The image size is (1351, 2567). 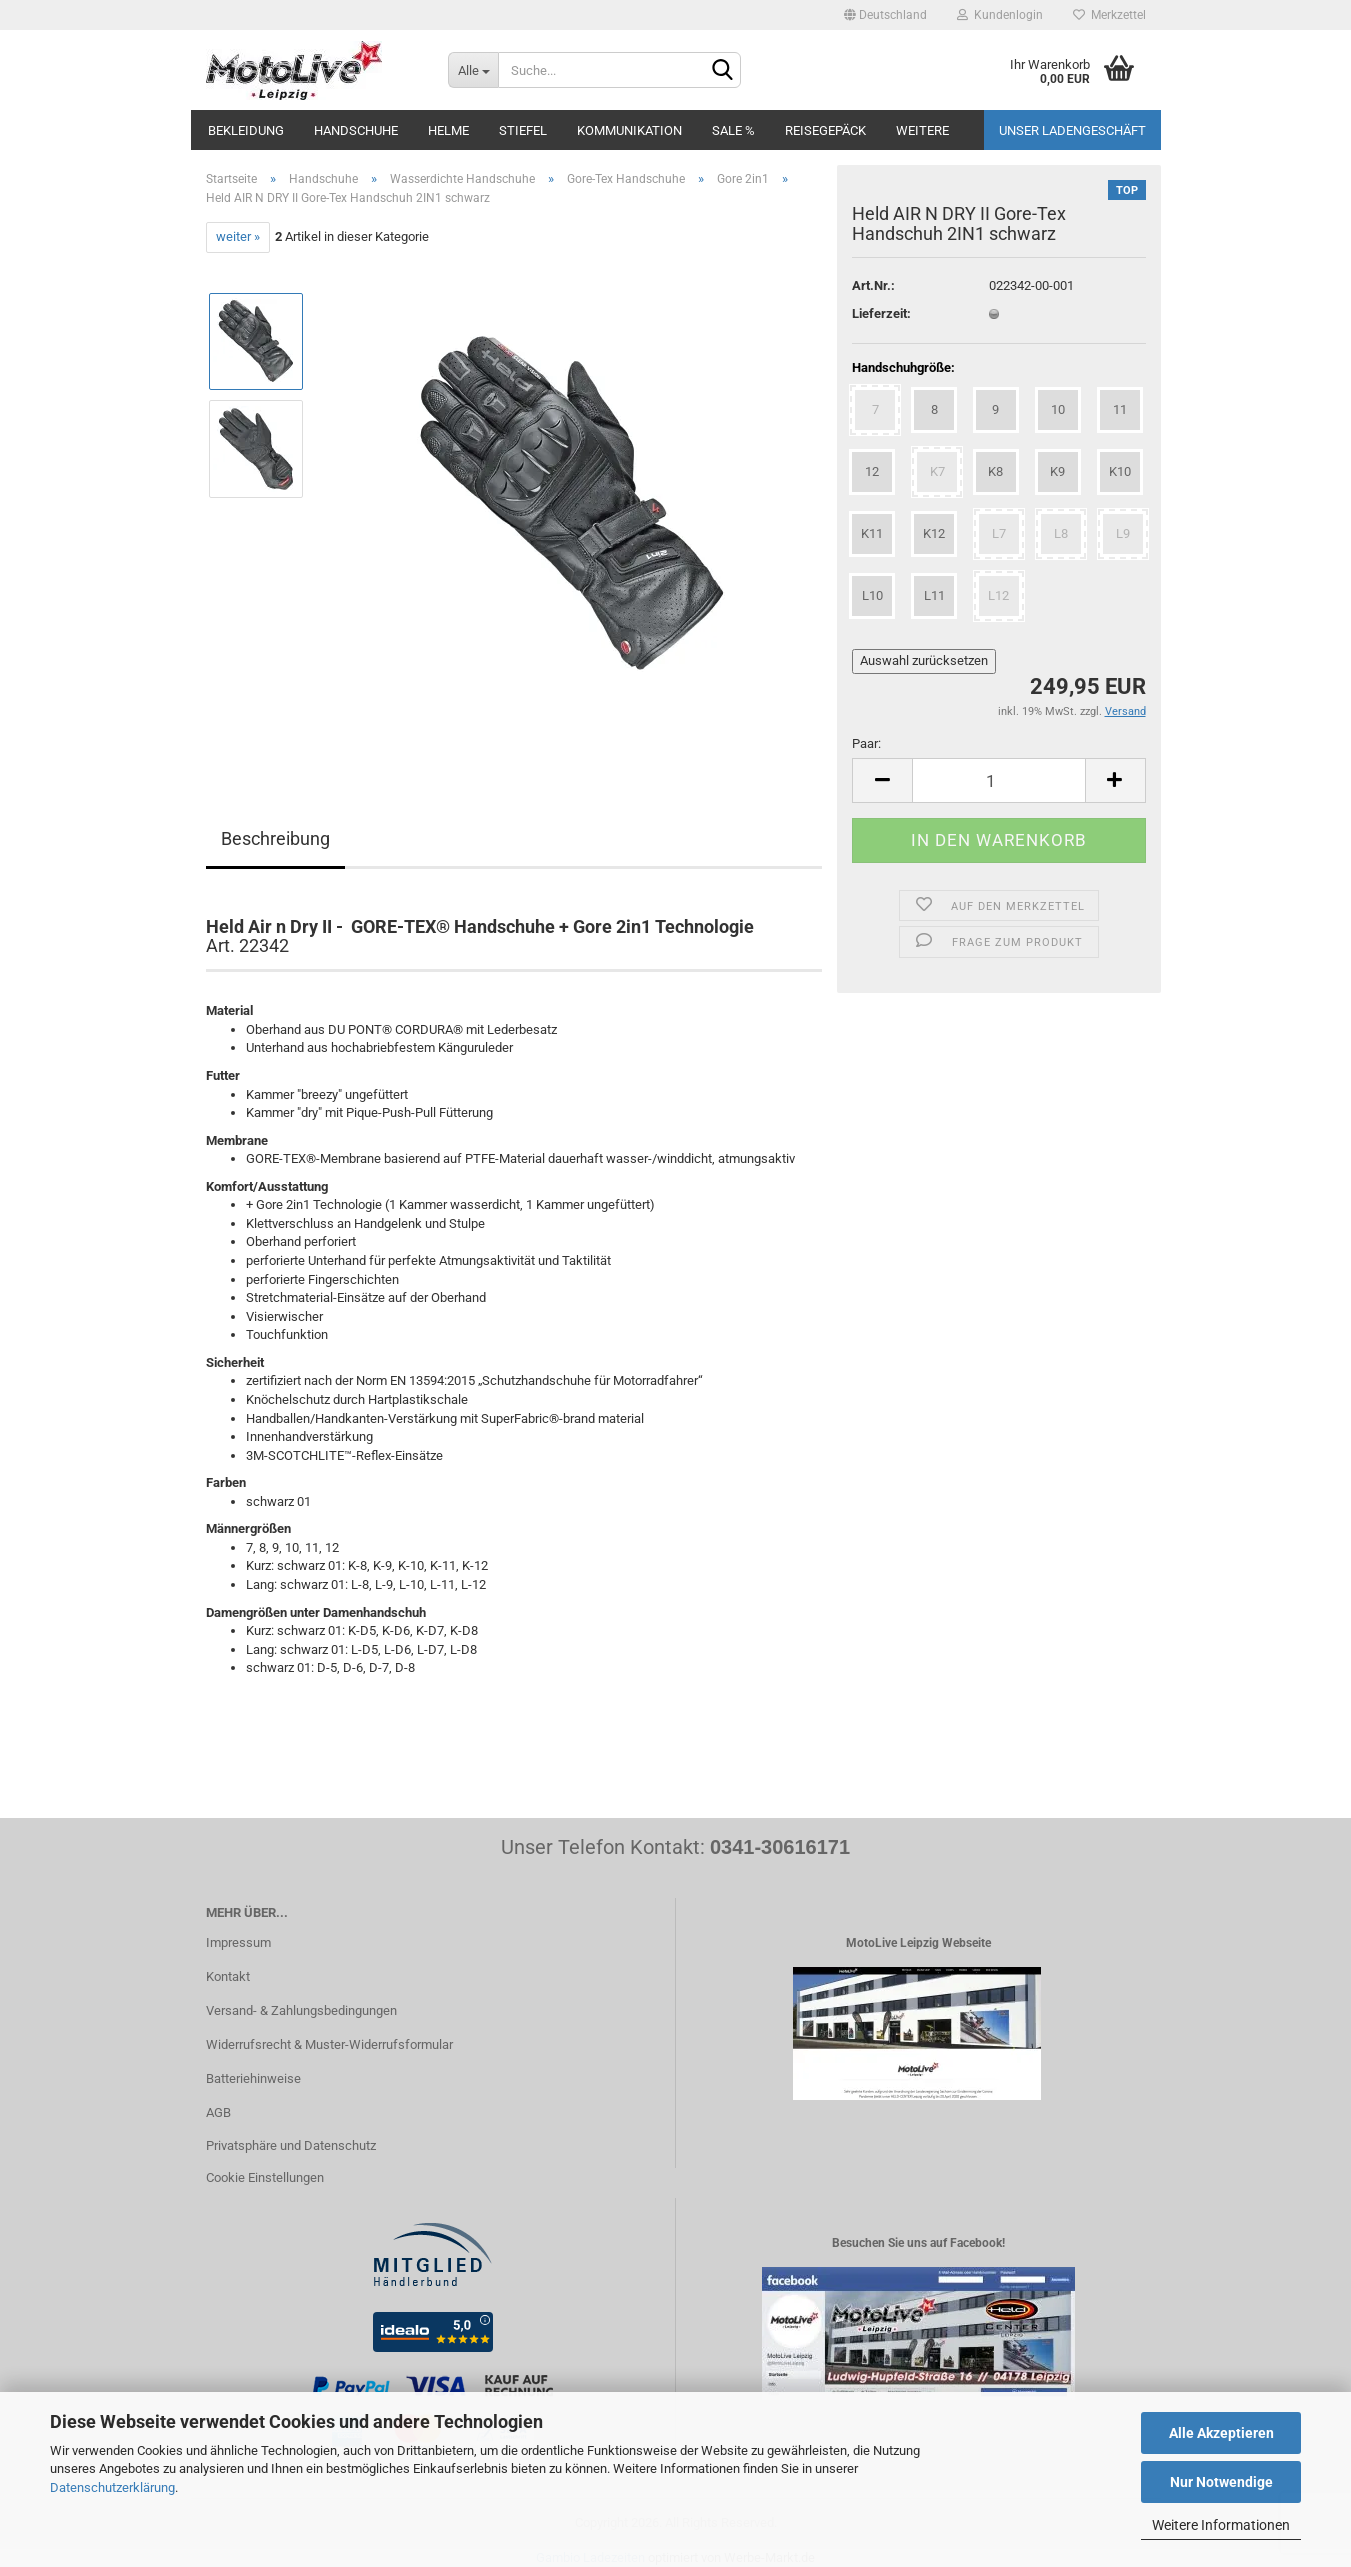 What do you see at coordinates (301, 2010) in the screenshot?
I see `Versand- & Zahlungsbedingungen` at bounding box center [301, 2010].